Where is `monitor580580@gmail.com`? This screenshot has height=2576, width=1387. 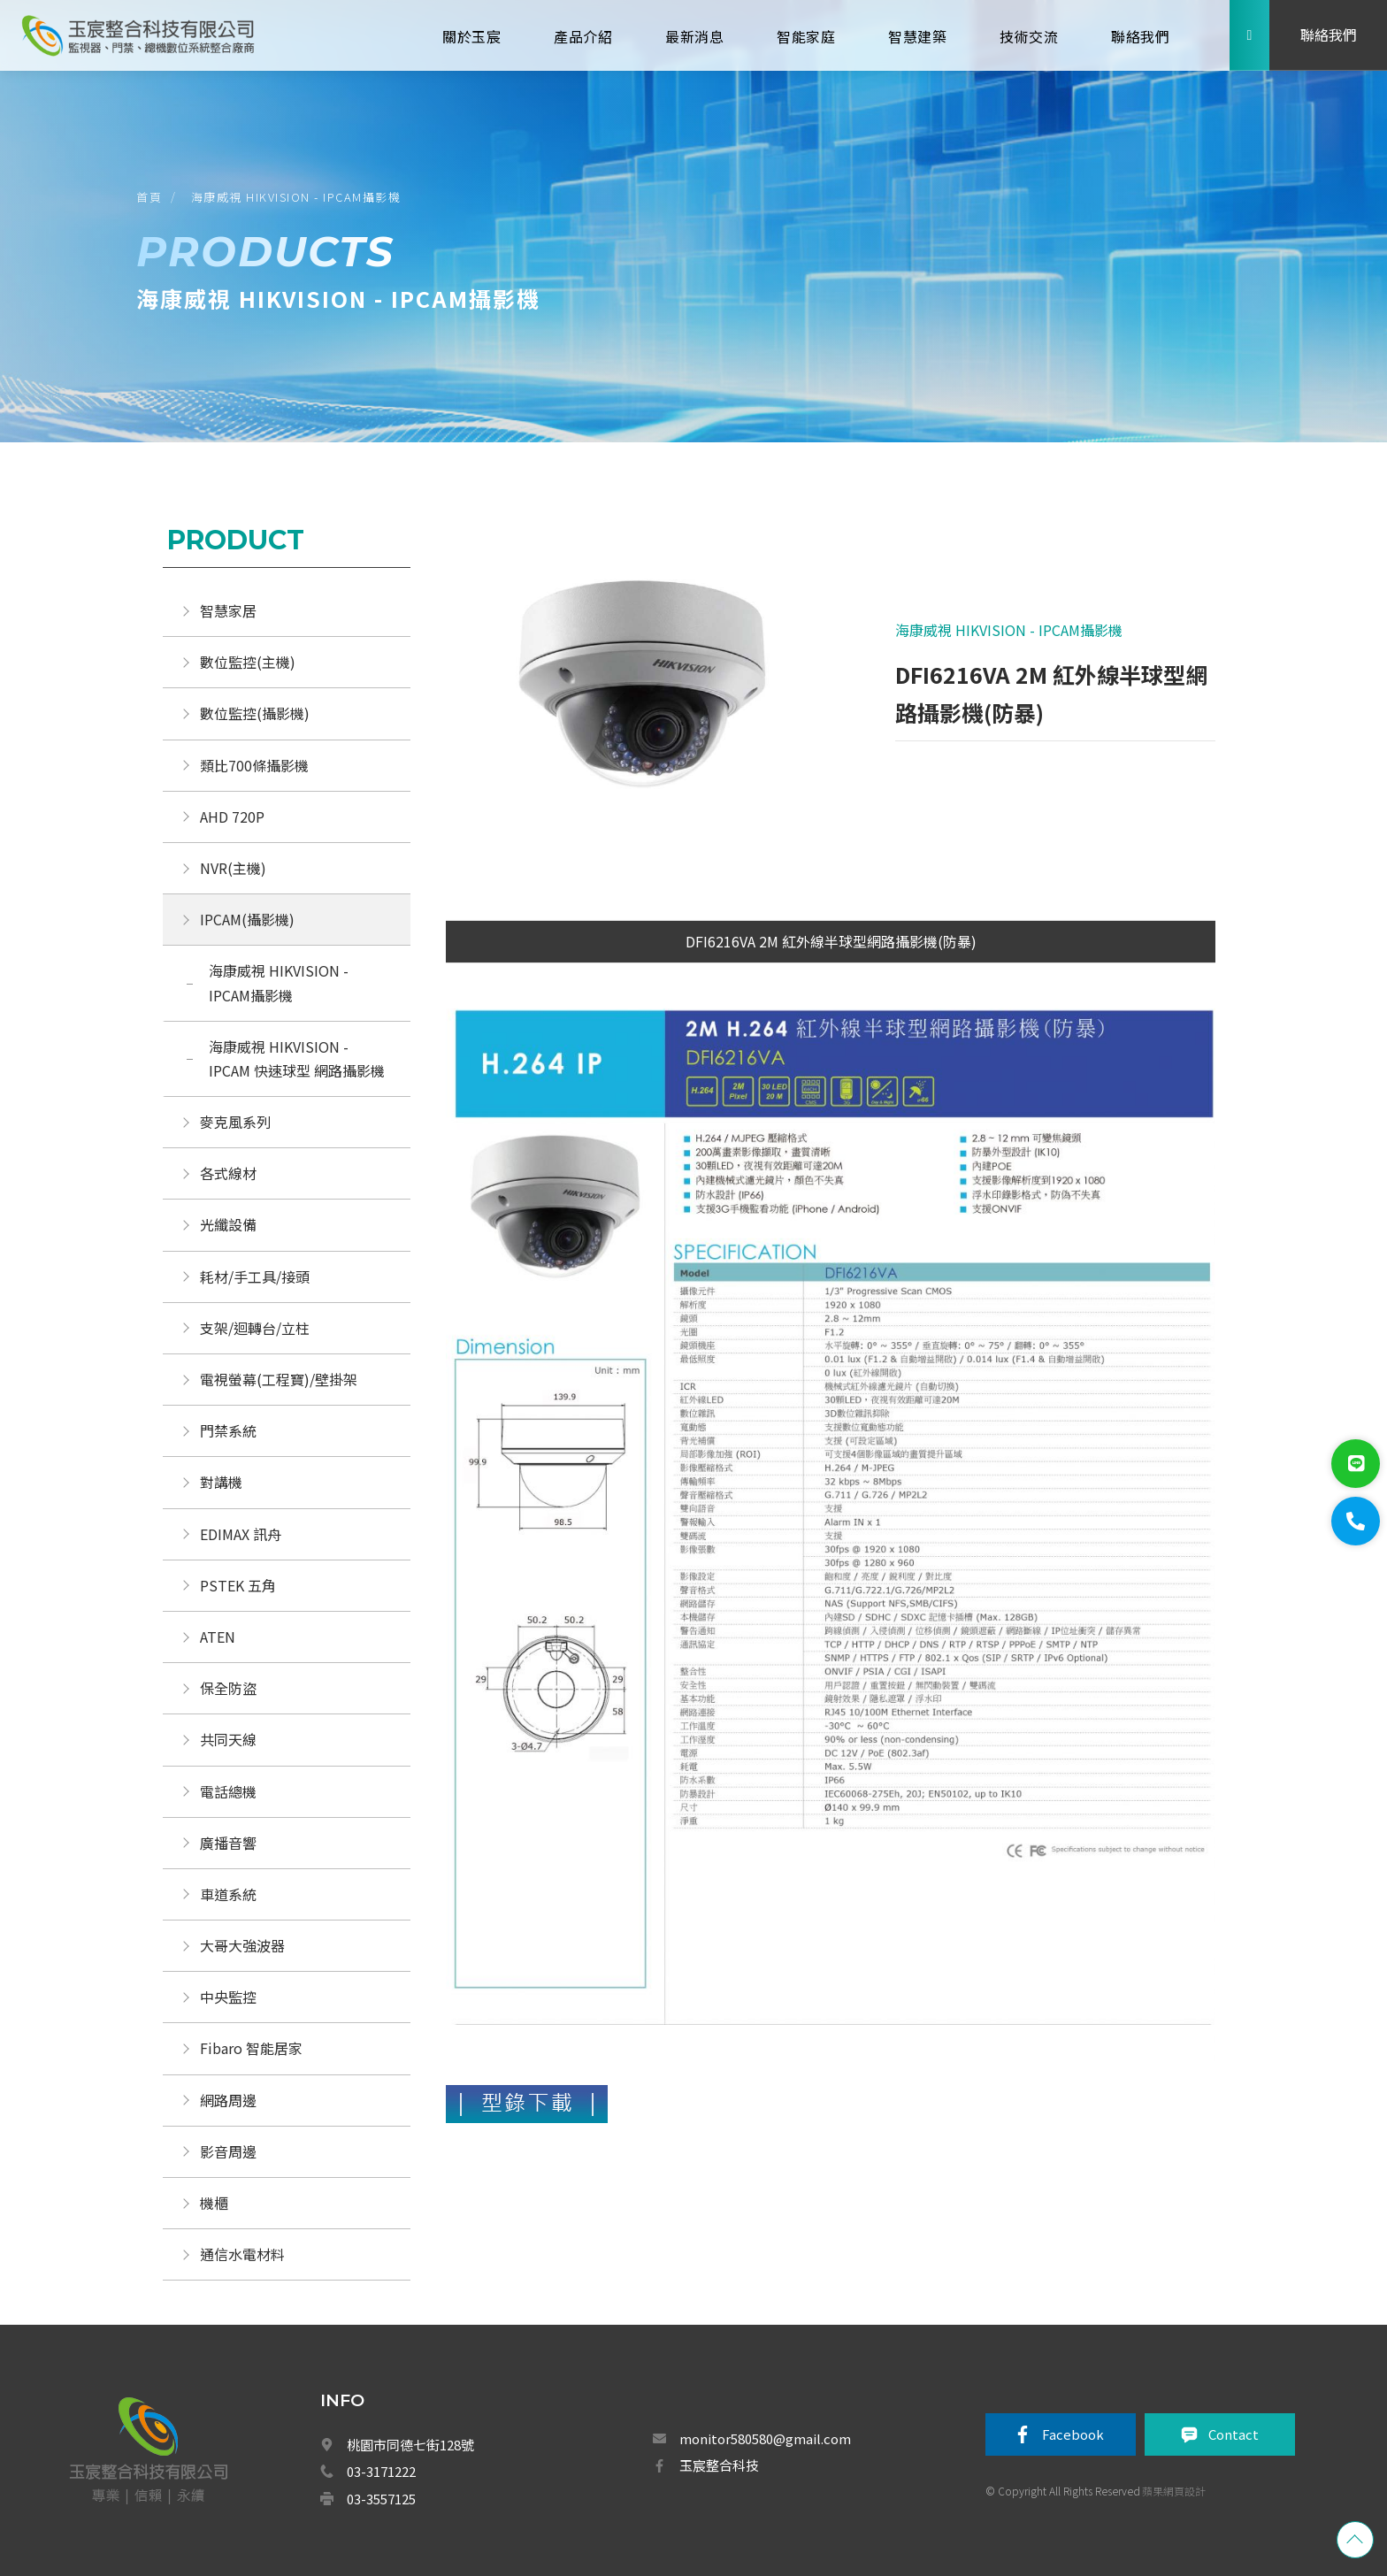
monitor580580@gmail.com is located at coordinates (765, 2438).